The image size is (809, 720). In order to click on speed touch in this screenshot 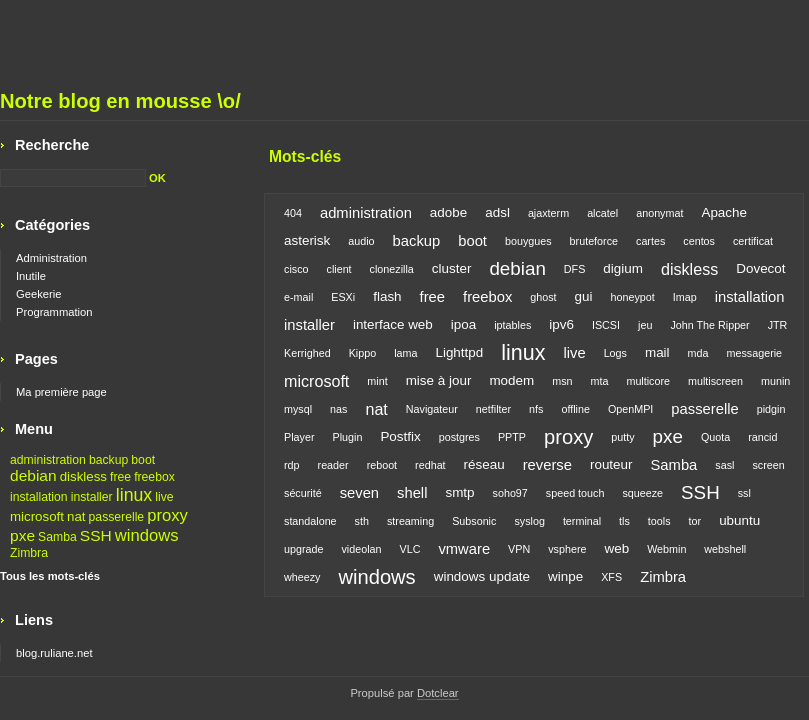, I will do `click(575, 493)`.